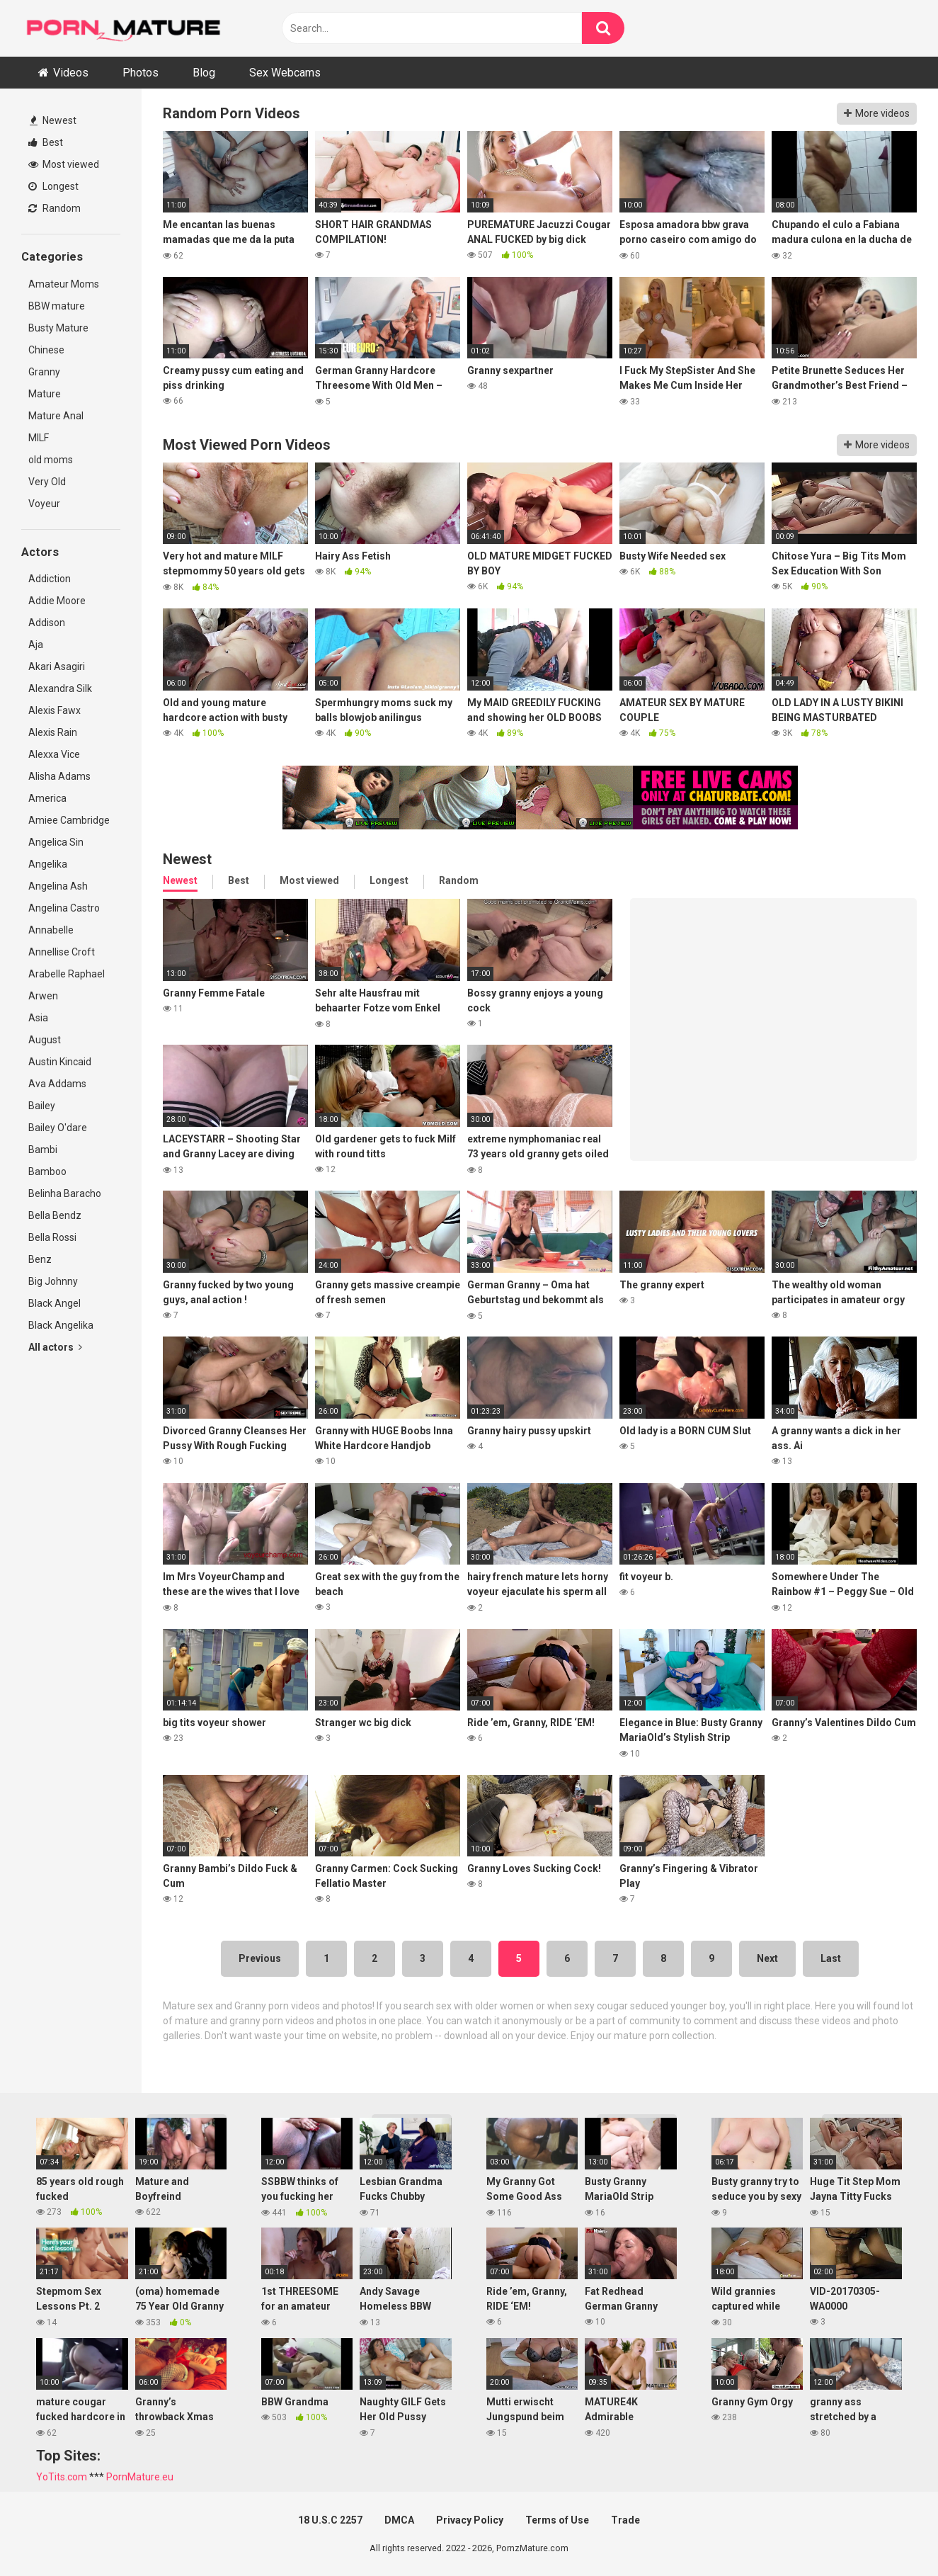  Describe the element at coordinates (56, 842) in the screenshot. I see `Angelica Sin` at that location.